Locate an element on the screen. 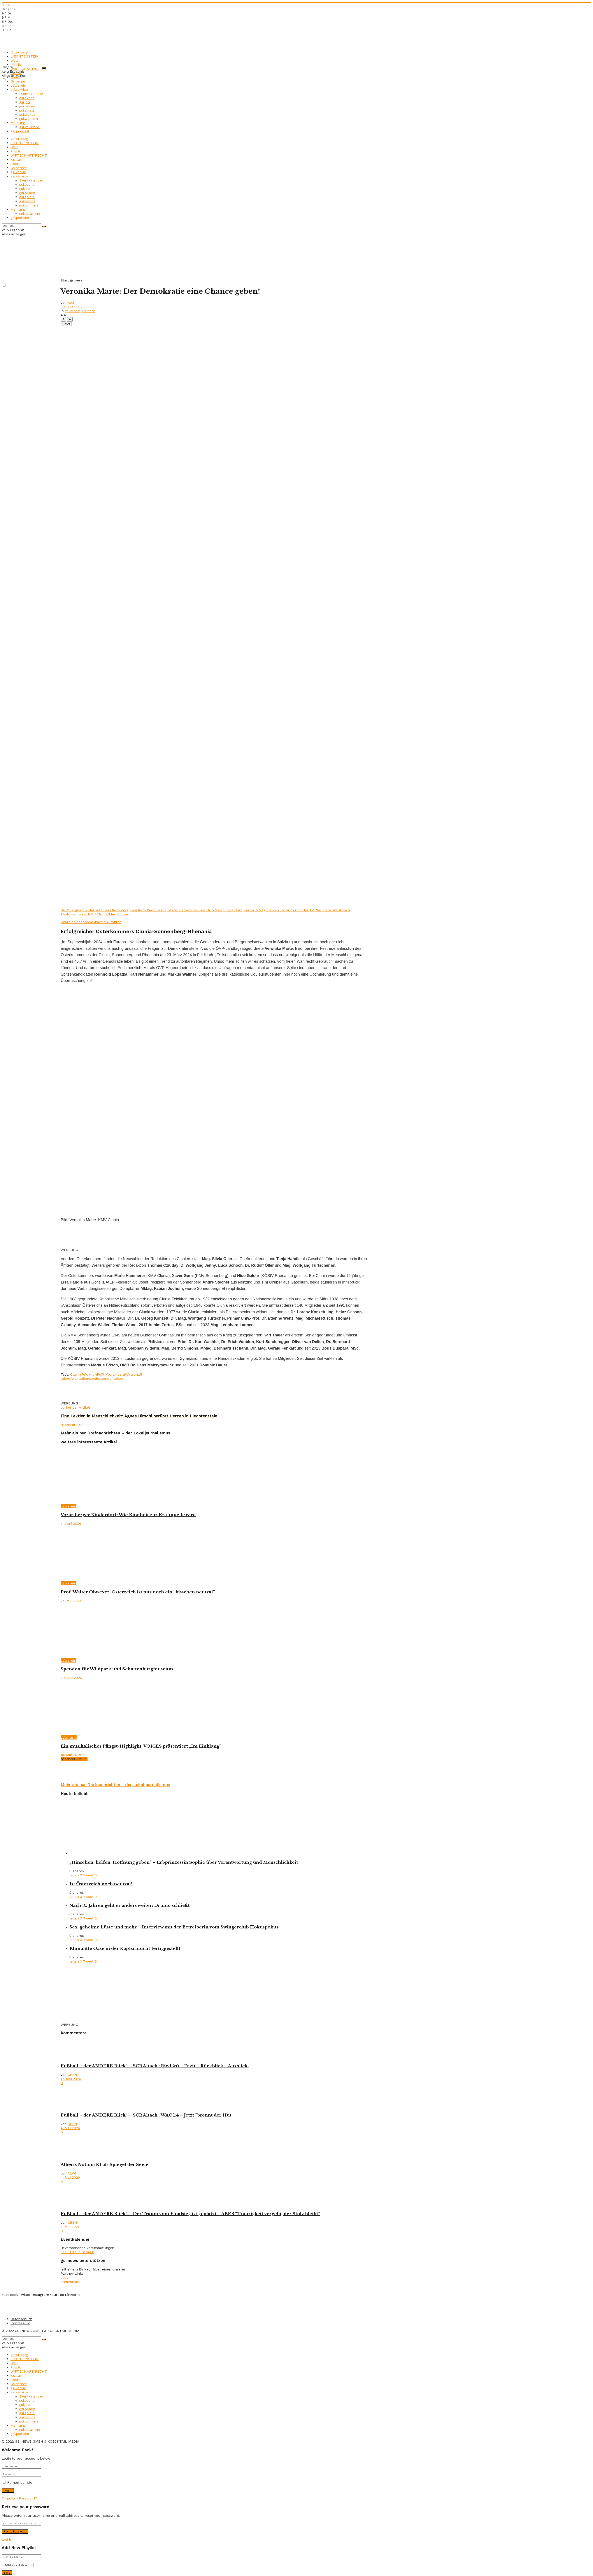  4. Mai 2026 is located at coordinates (70, 2128).